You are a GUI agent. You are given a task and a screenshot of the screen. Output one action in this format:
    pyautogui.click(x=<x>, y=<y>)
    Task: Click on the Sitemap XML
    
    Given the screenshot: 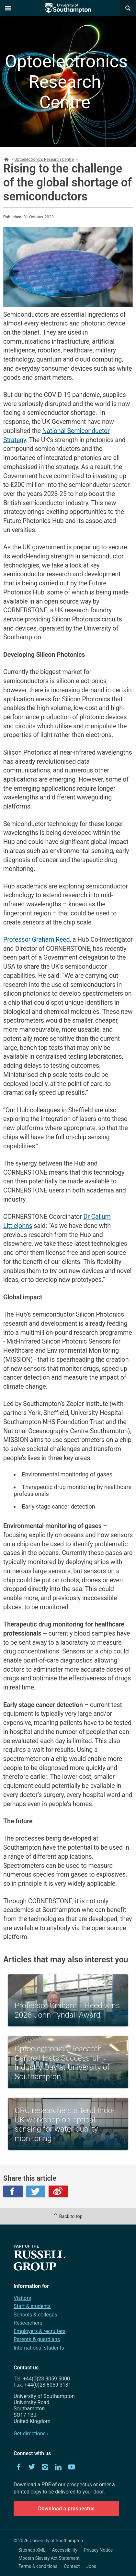 What is the action you would take?
    pyautogui.click(x=32, y=2550)
    